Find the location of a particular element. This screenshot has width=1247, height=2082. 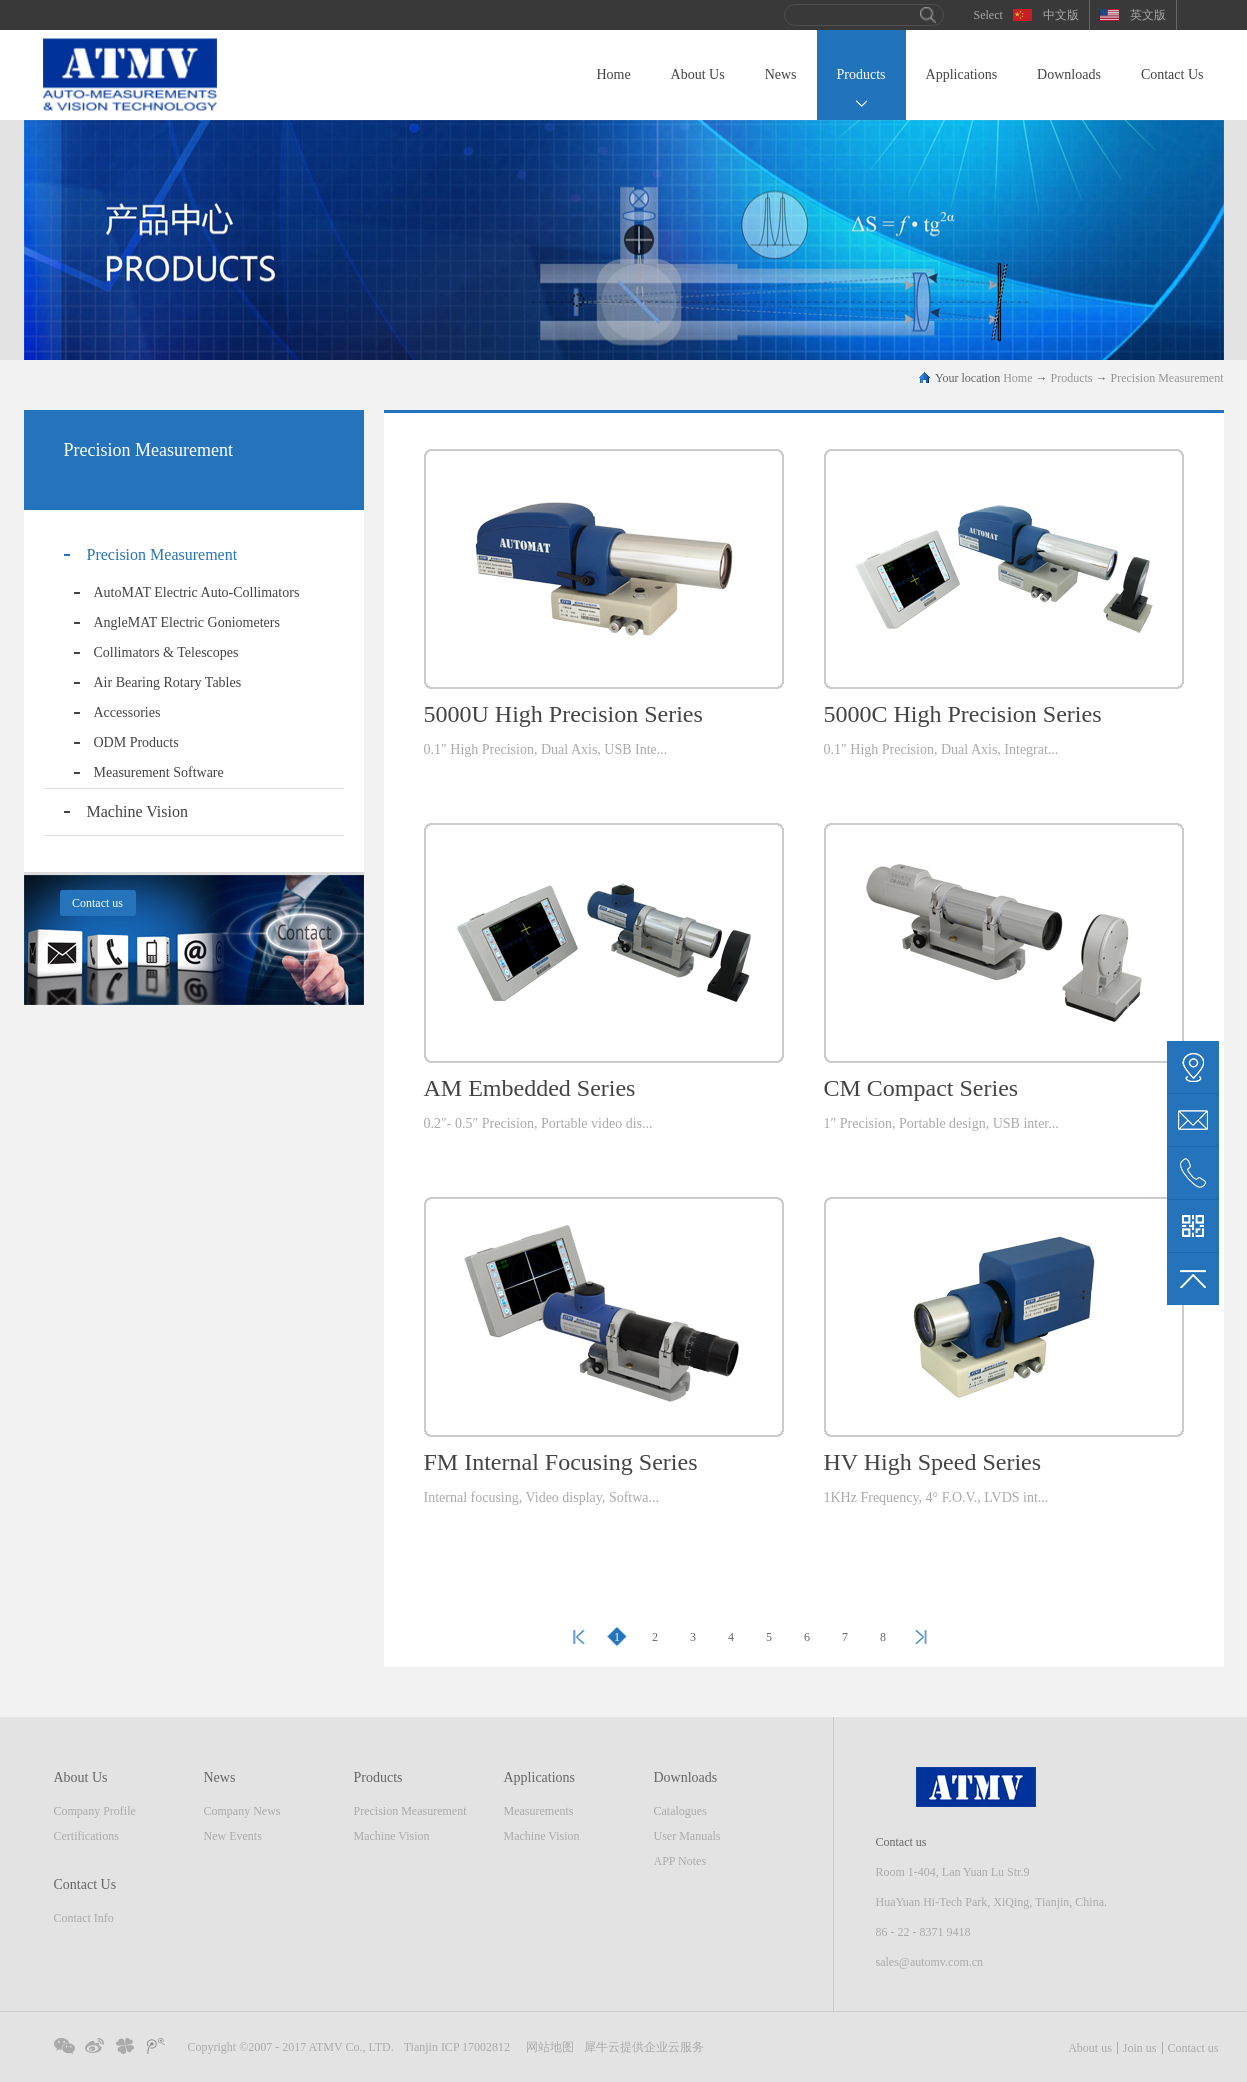

中文版 is located at coordinates (1061, 15).